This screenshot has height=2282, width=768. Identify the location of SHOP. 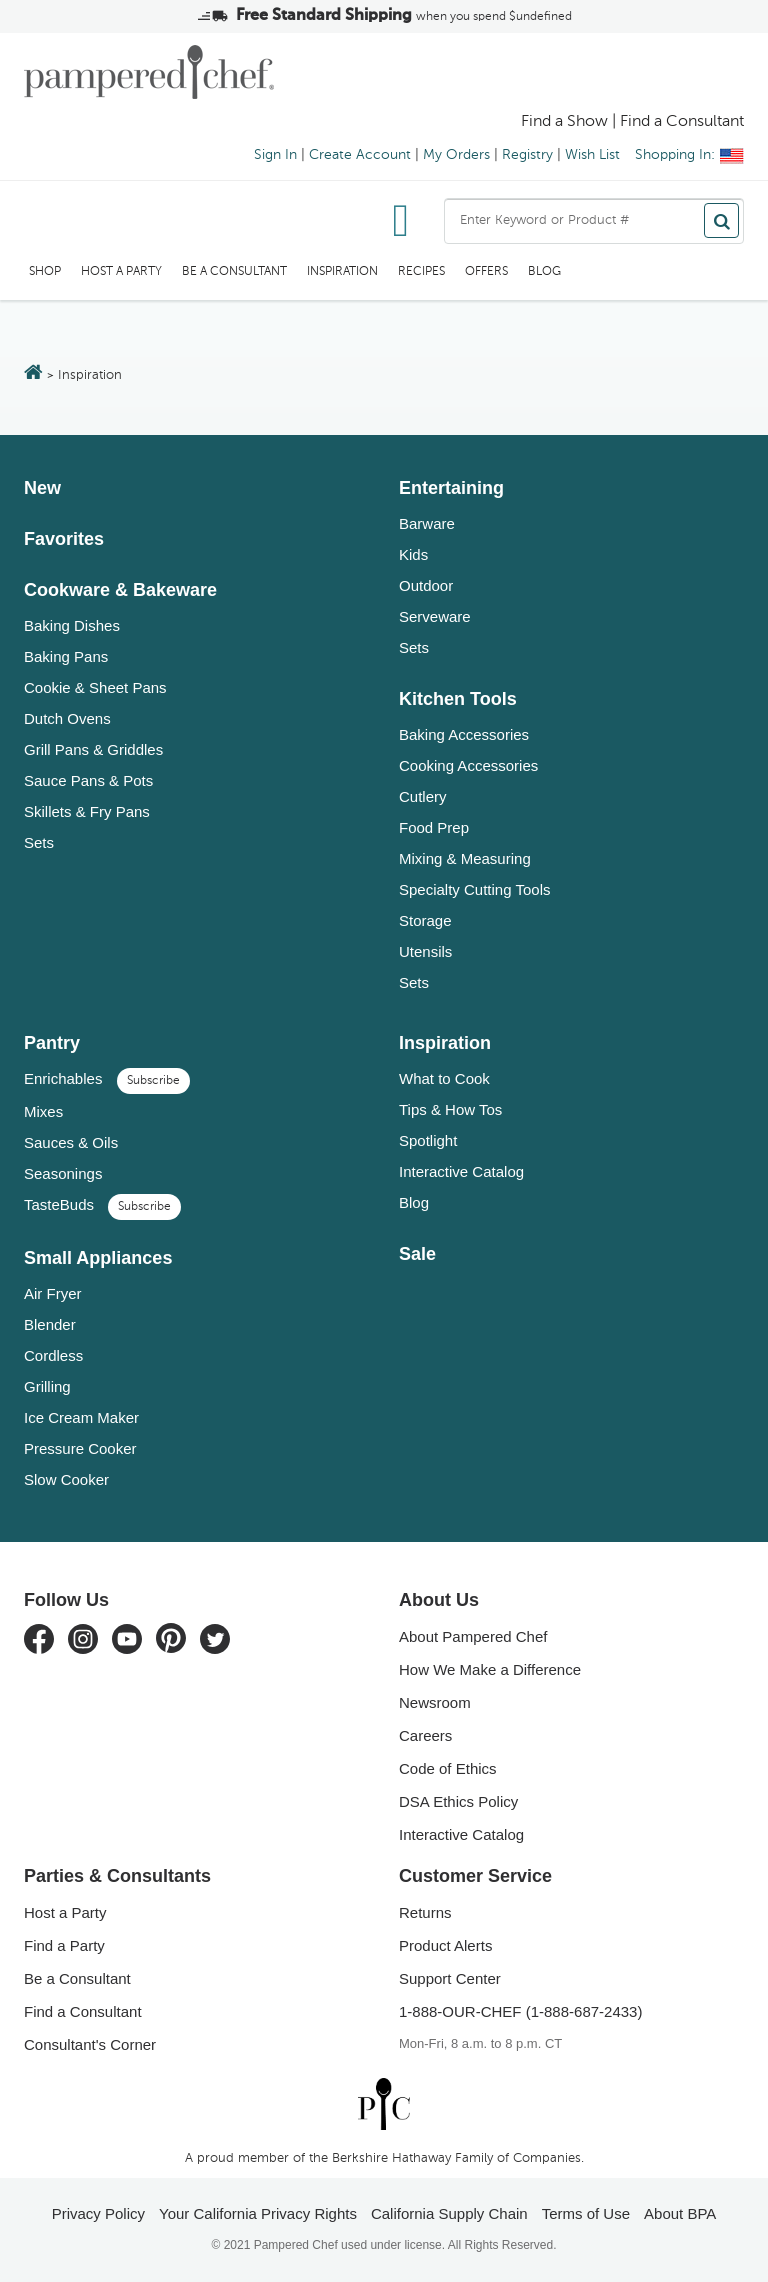
(45, 272).